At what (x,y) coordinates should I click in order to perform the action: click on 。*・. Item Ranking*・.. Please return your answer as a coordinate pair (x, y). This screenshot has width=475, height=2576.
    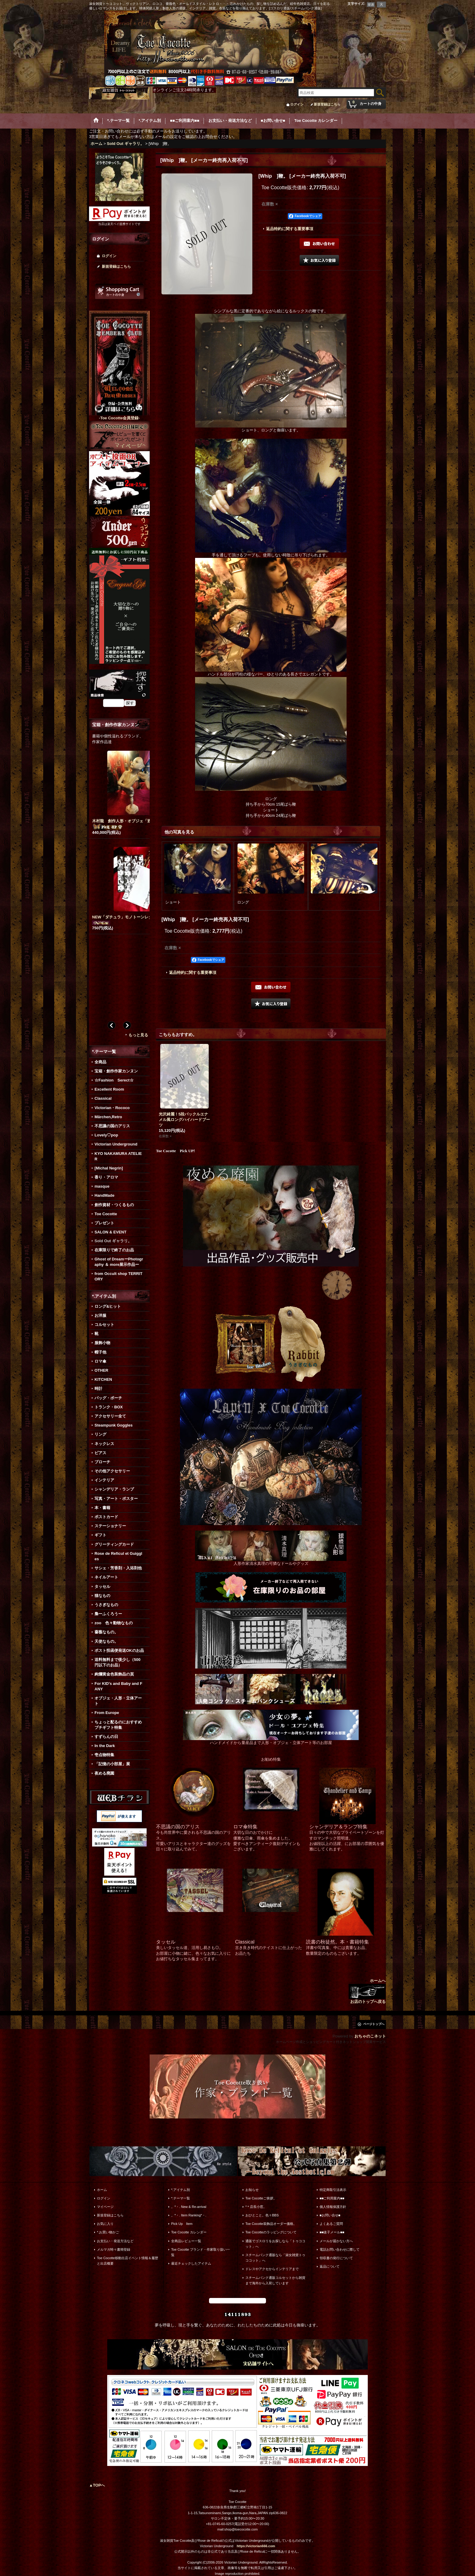
    Looking at the image, I should click on (188, 2215).